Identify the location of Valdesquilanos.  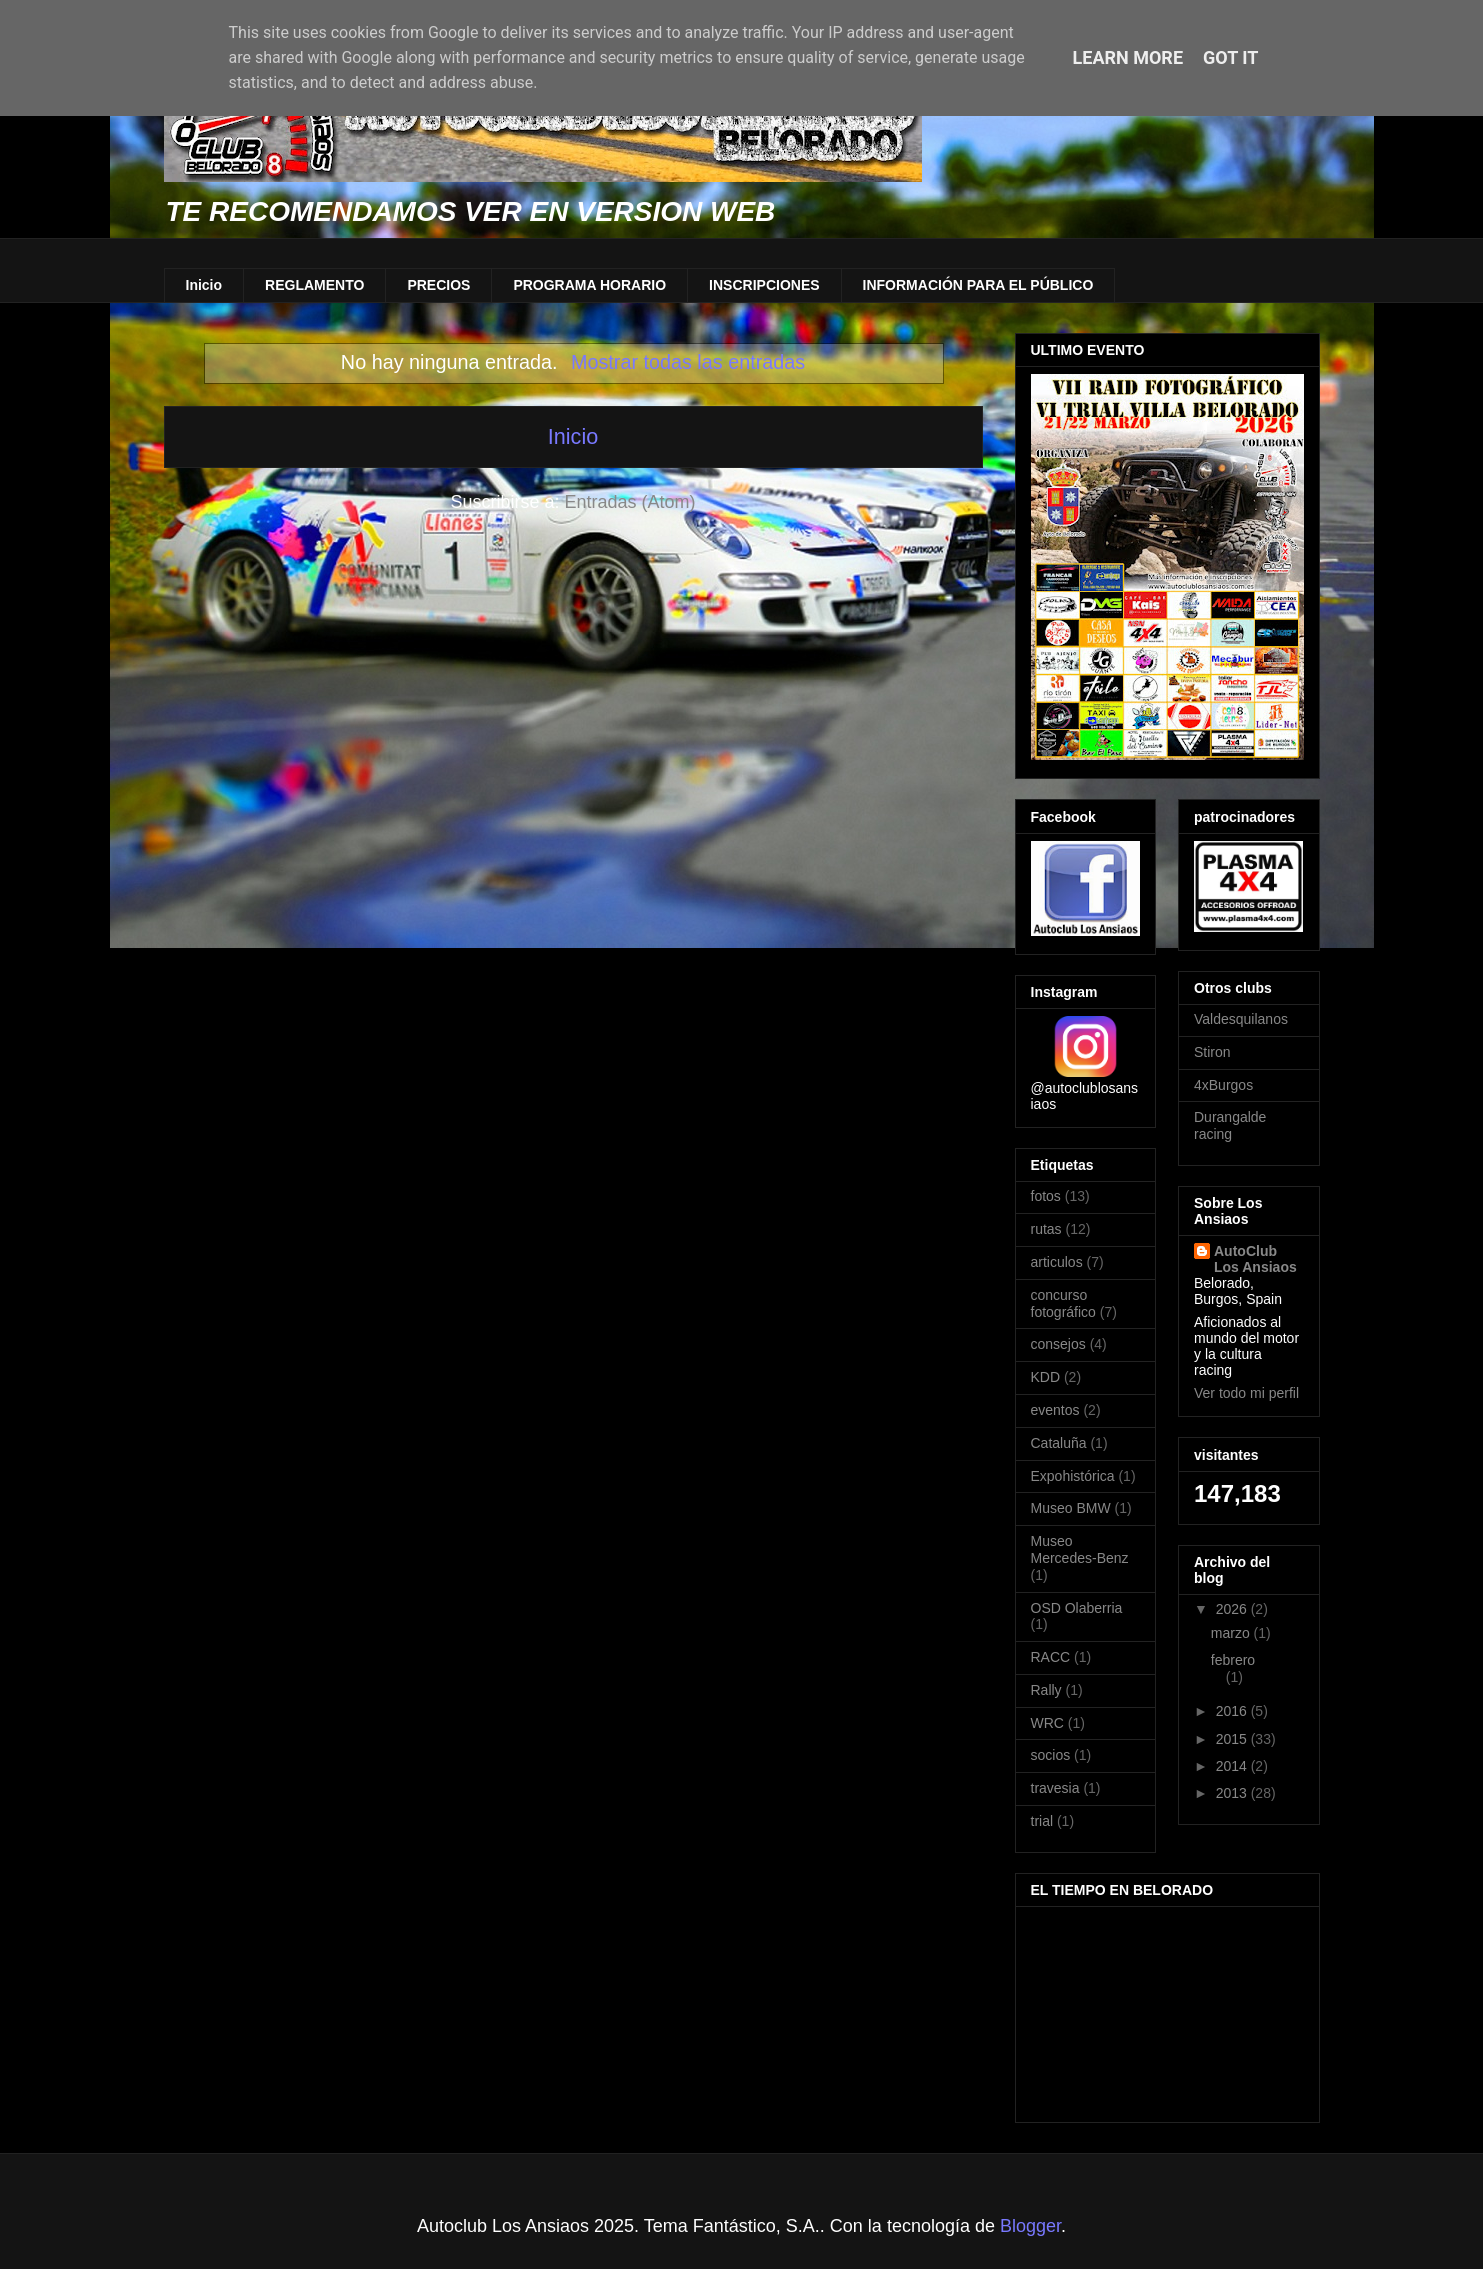
(1241, 1019).